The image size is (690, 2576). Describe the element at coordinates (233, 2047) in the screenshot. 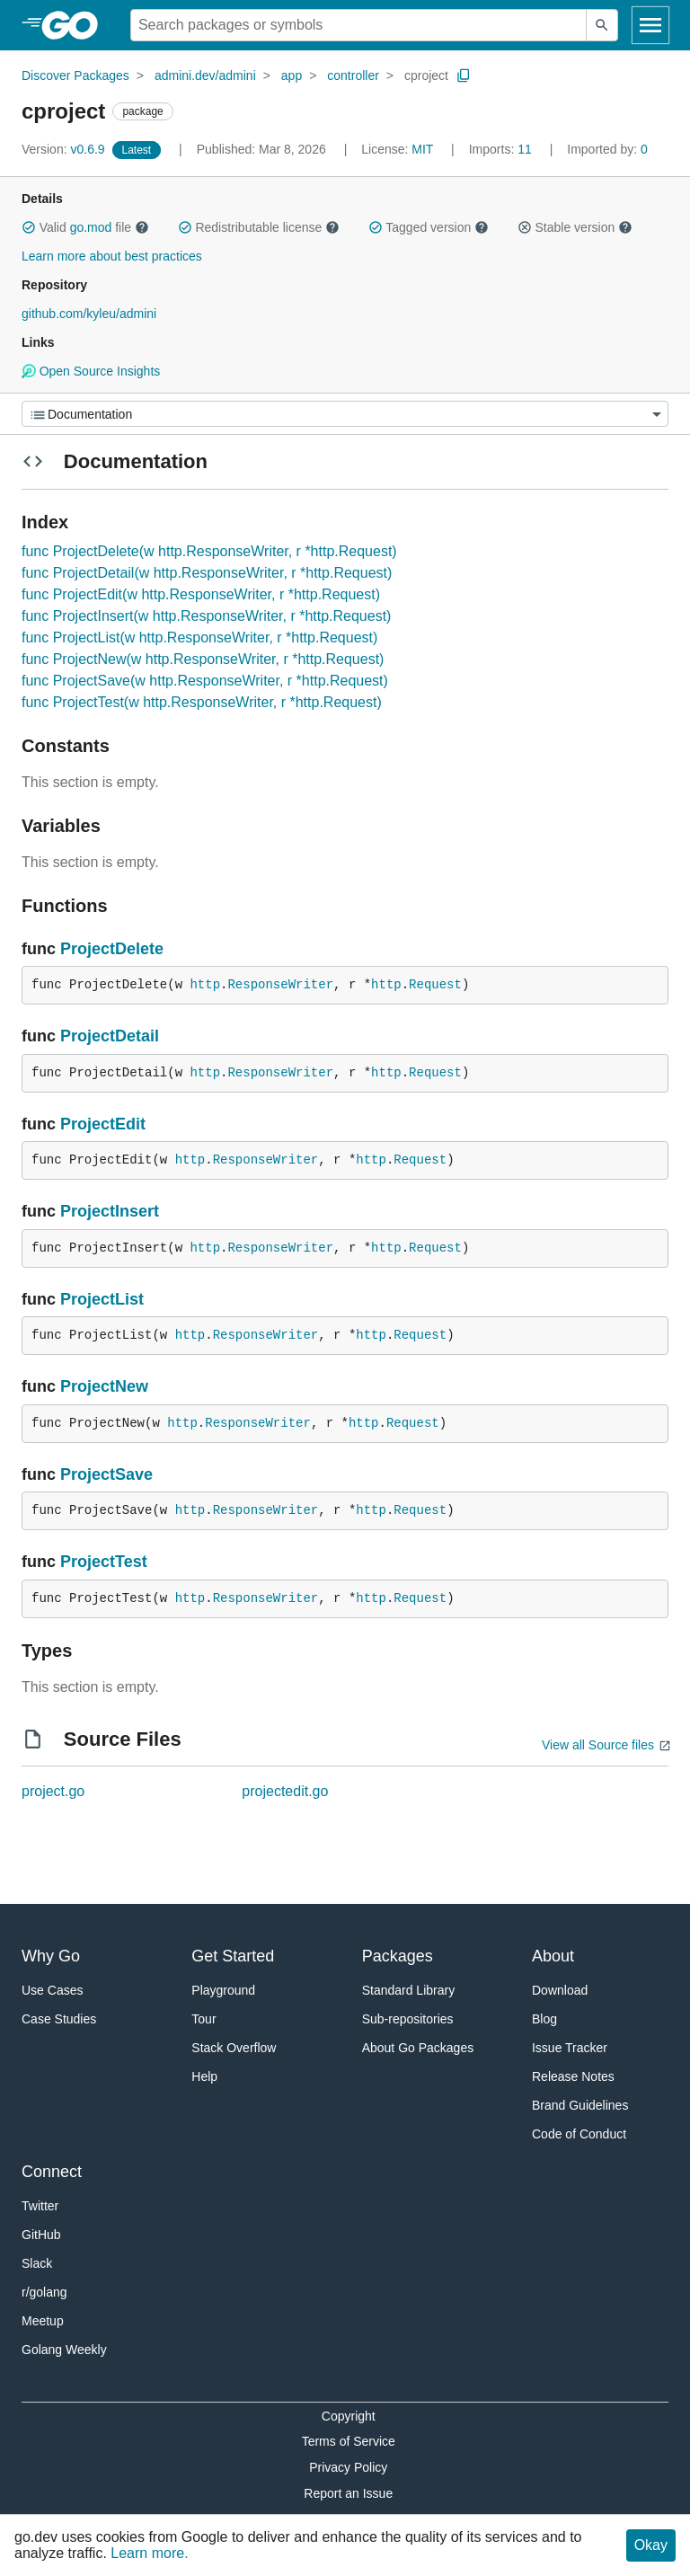

I see `Stack Overflow` at that location.